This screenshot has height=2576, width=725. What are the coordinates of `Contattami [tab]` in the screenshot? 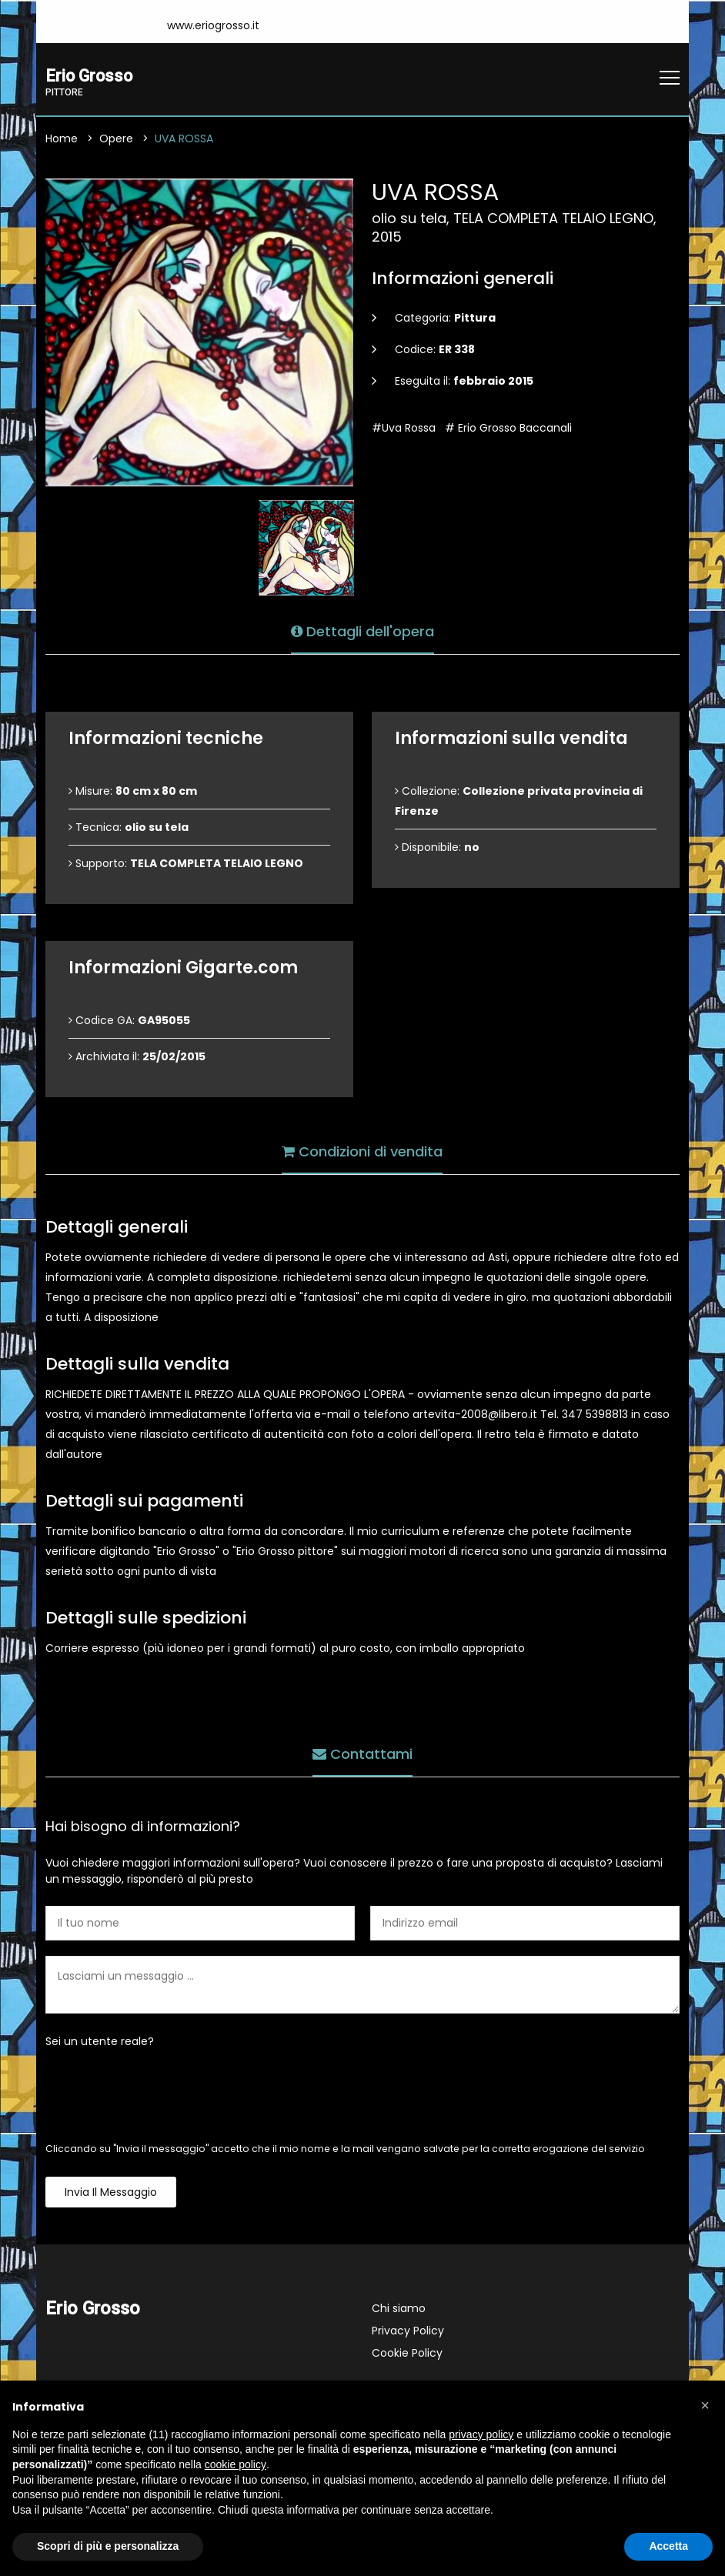 It's located at (362, 1752).